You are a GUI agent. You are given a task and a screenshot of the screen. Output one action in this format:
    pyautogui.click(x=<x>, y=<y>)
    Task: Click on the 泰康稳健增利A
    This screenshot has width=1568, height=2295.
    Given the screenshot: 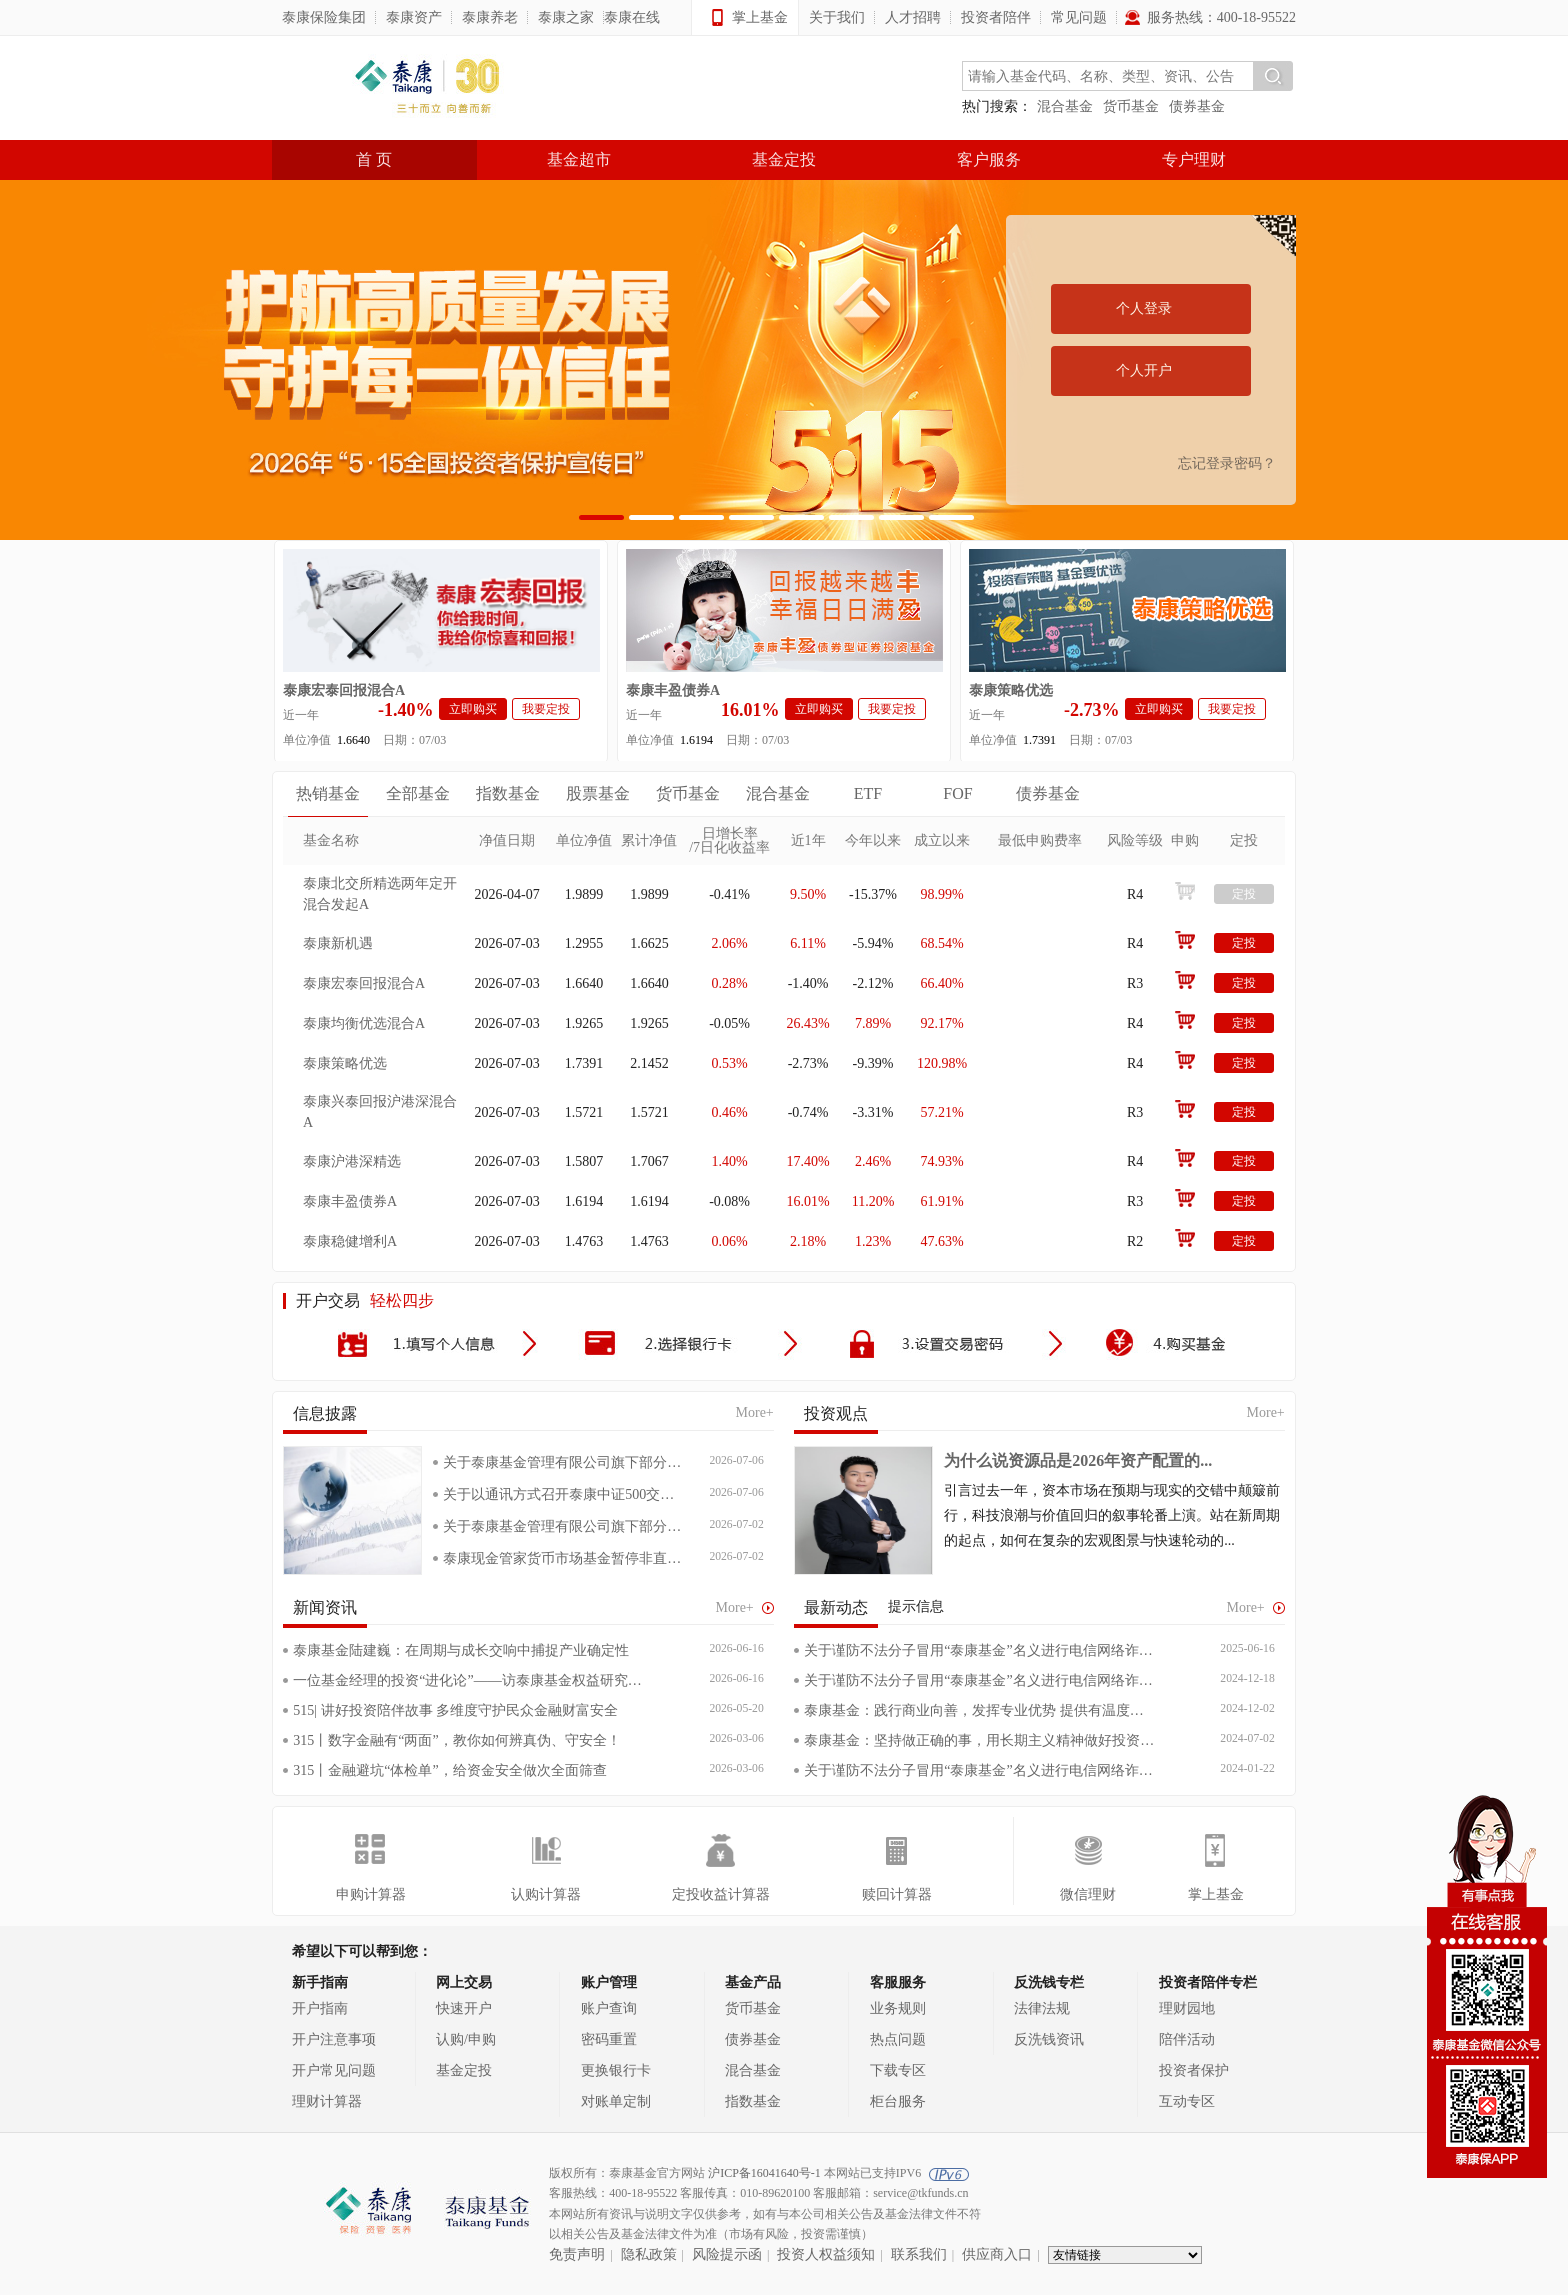 What is the action you would take?
    pyautogui.click(x=350, y=1241)
    